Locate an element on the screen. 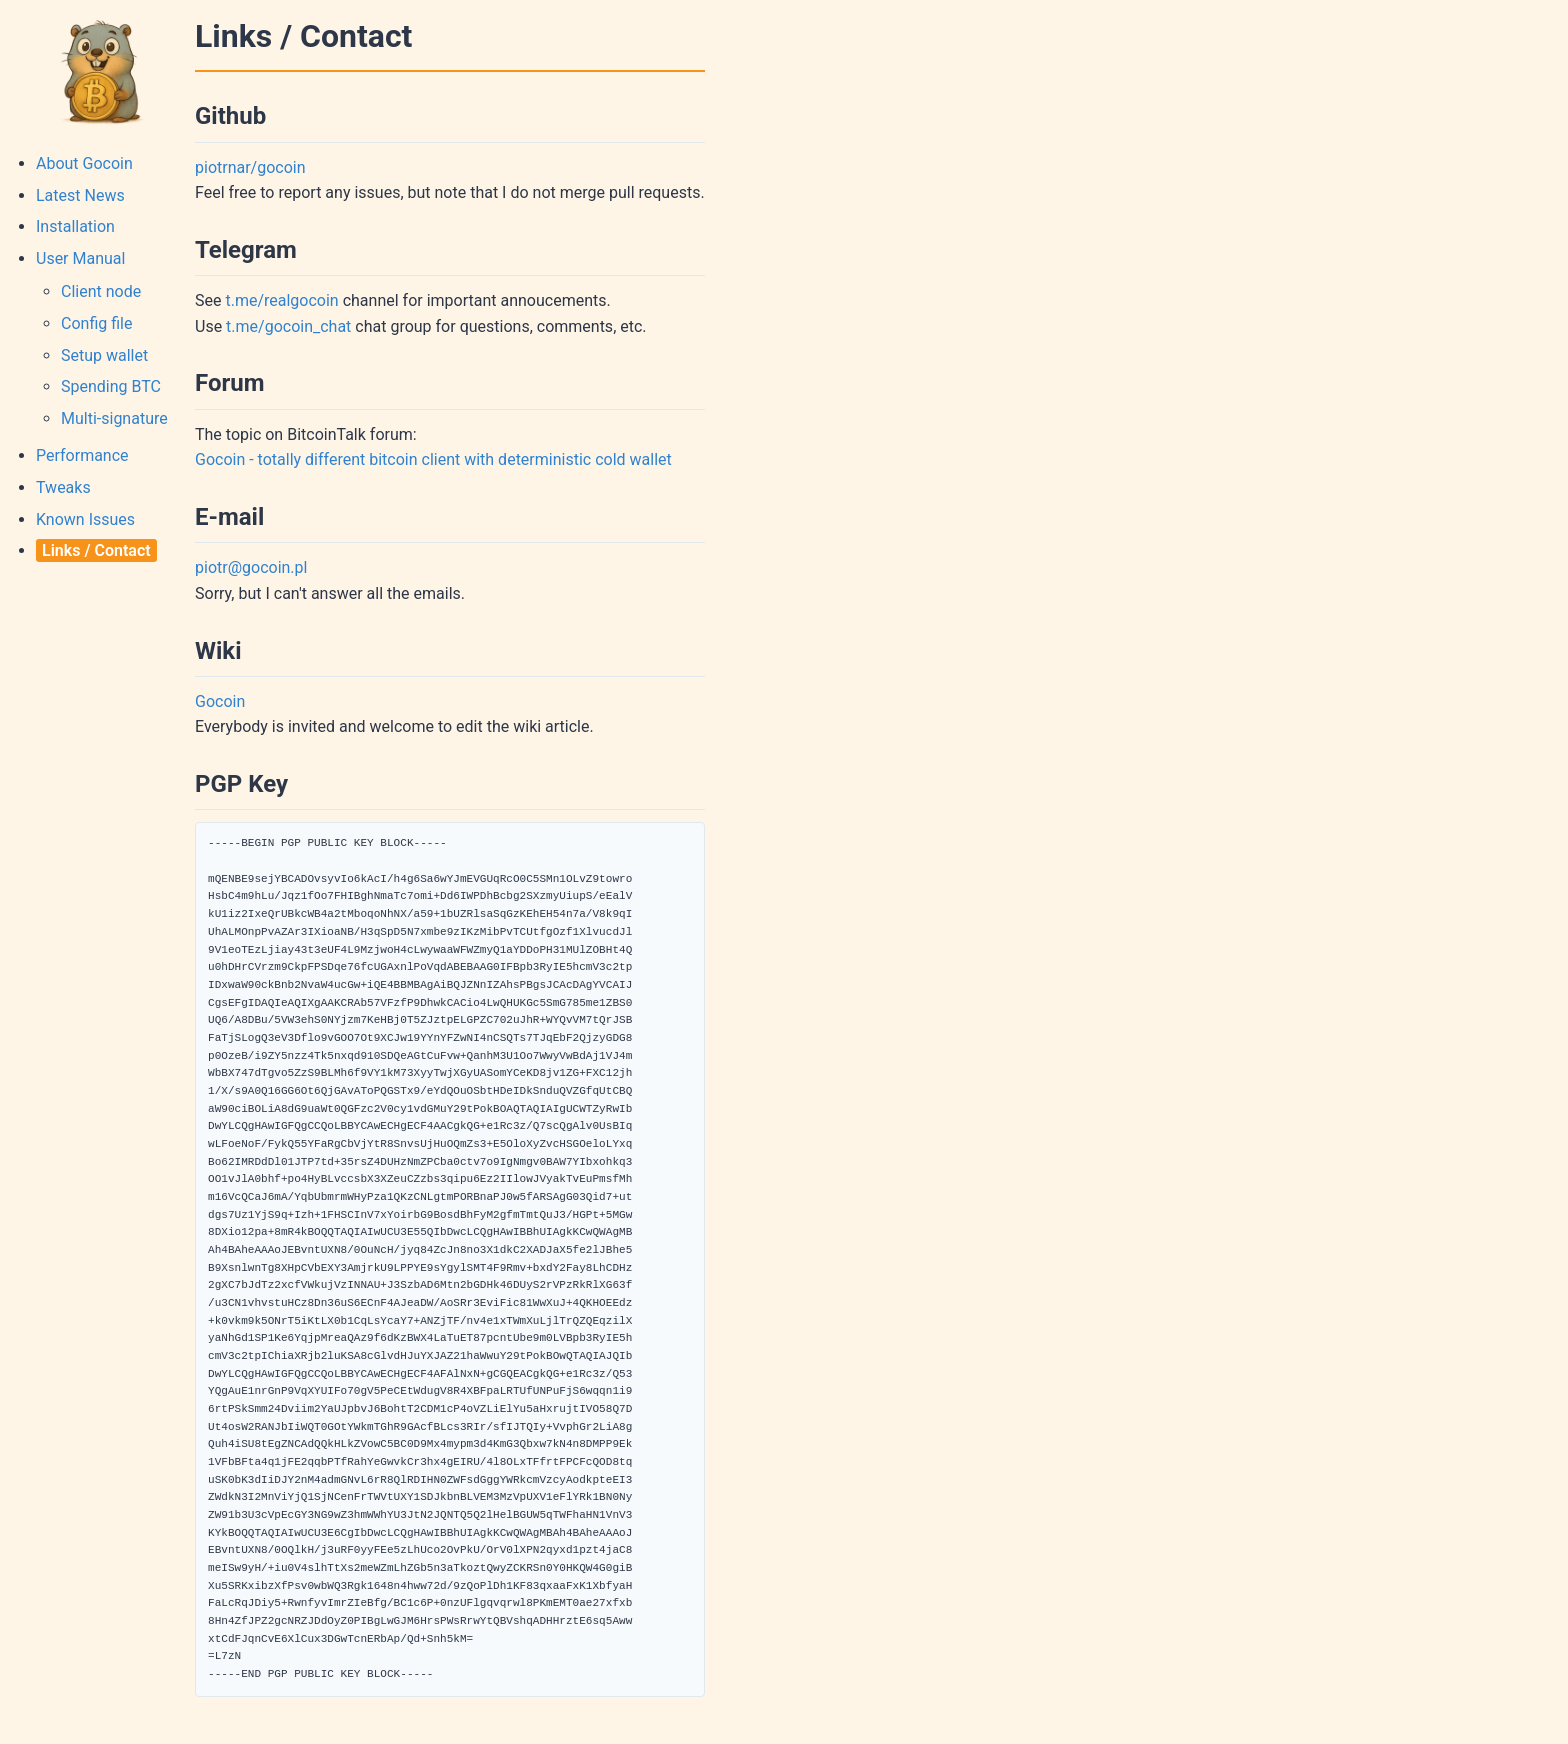 The height and width of the screenshot is (1744, 1568). Client node is located at coordinates (101, 291).